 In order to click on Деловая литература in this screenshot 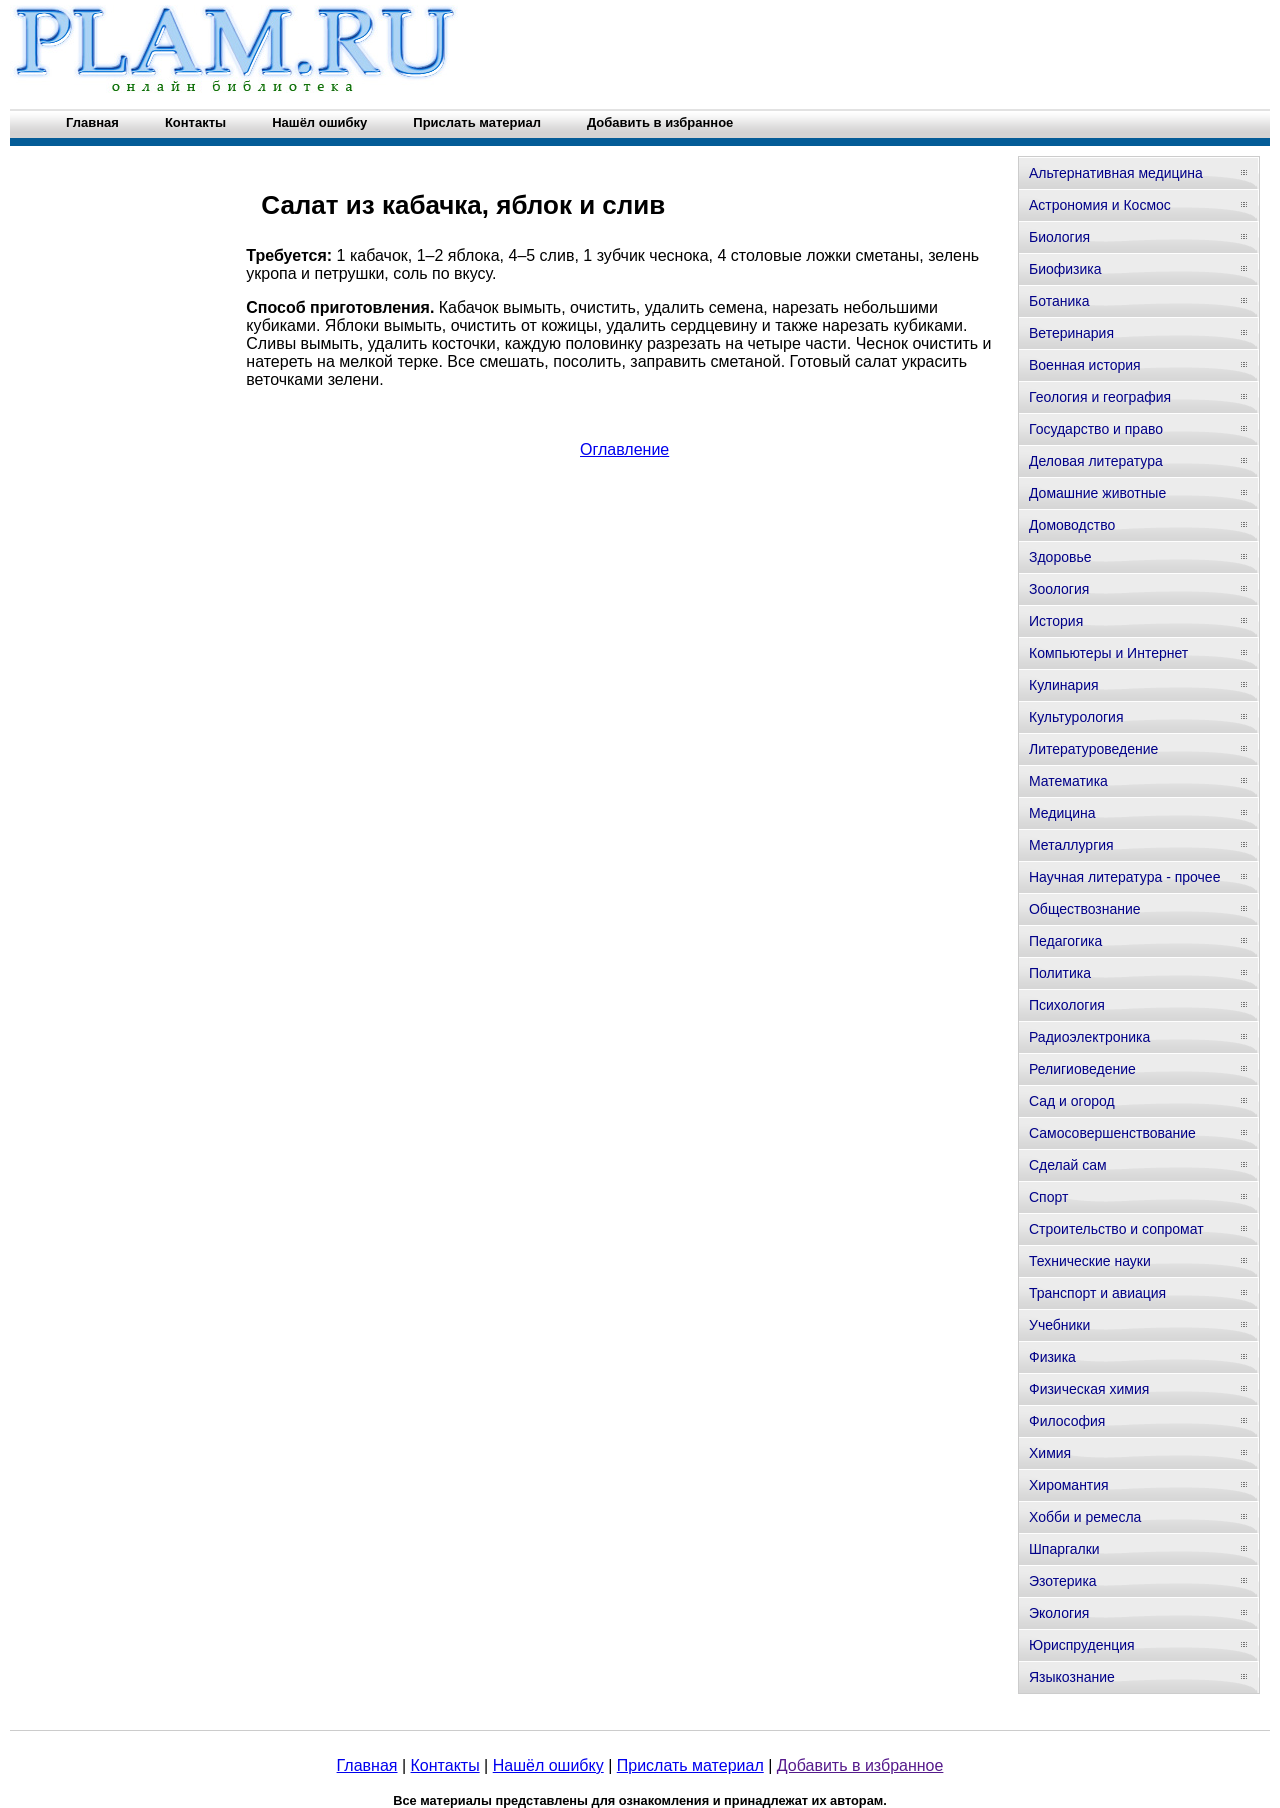, I will do `click(1096, 461)`.